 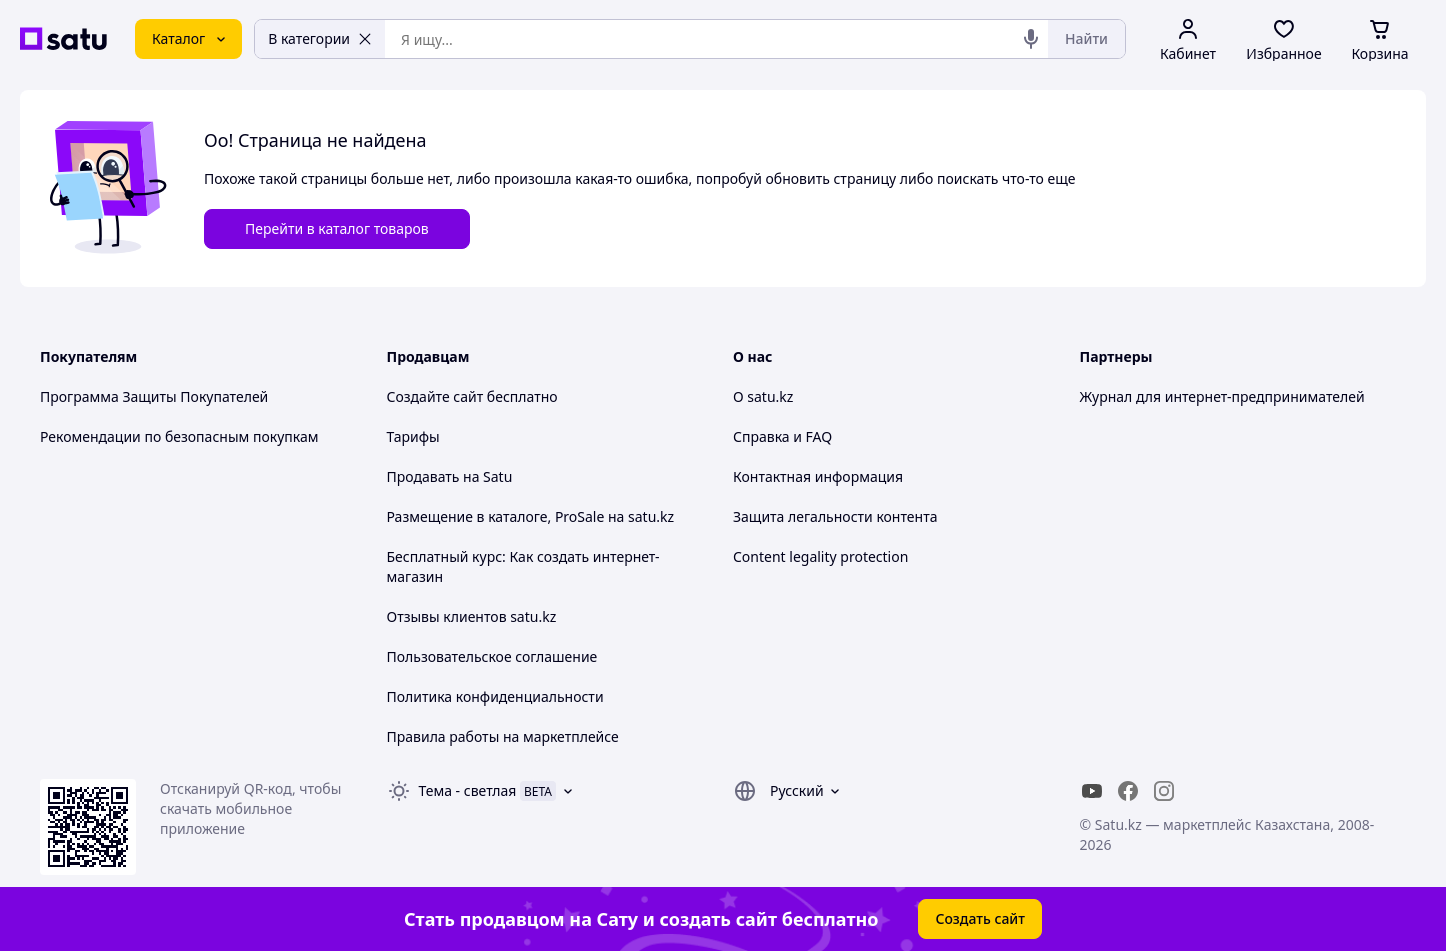 I want to click on [instagram], so click(x=1164, y=791).